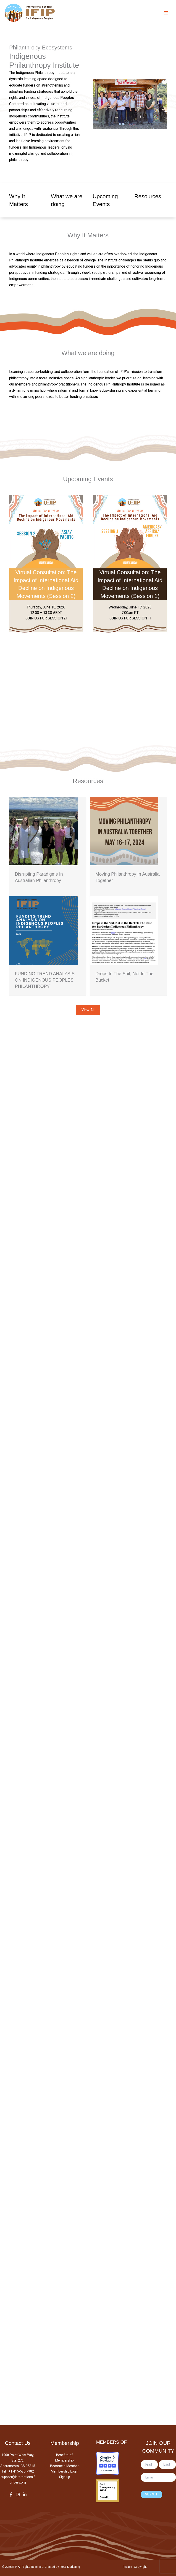 Image resolution: width=176 pixels, height=2576 pixels. I want to click on Sign up, so click(64, 2477).